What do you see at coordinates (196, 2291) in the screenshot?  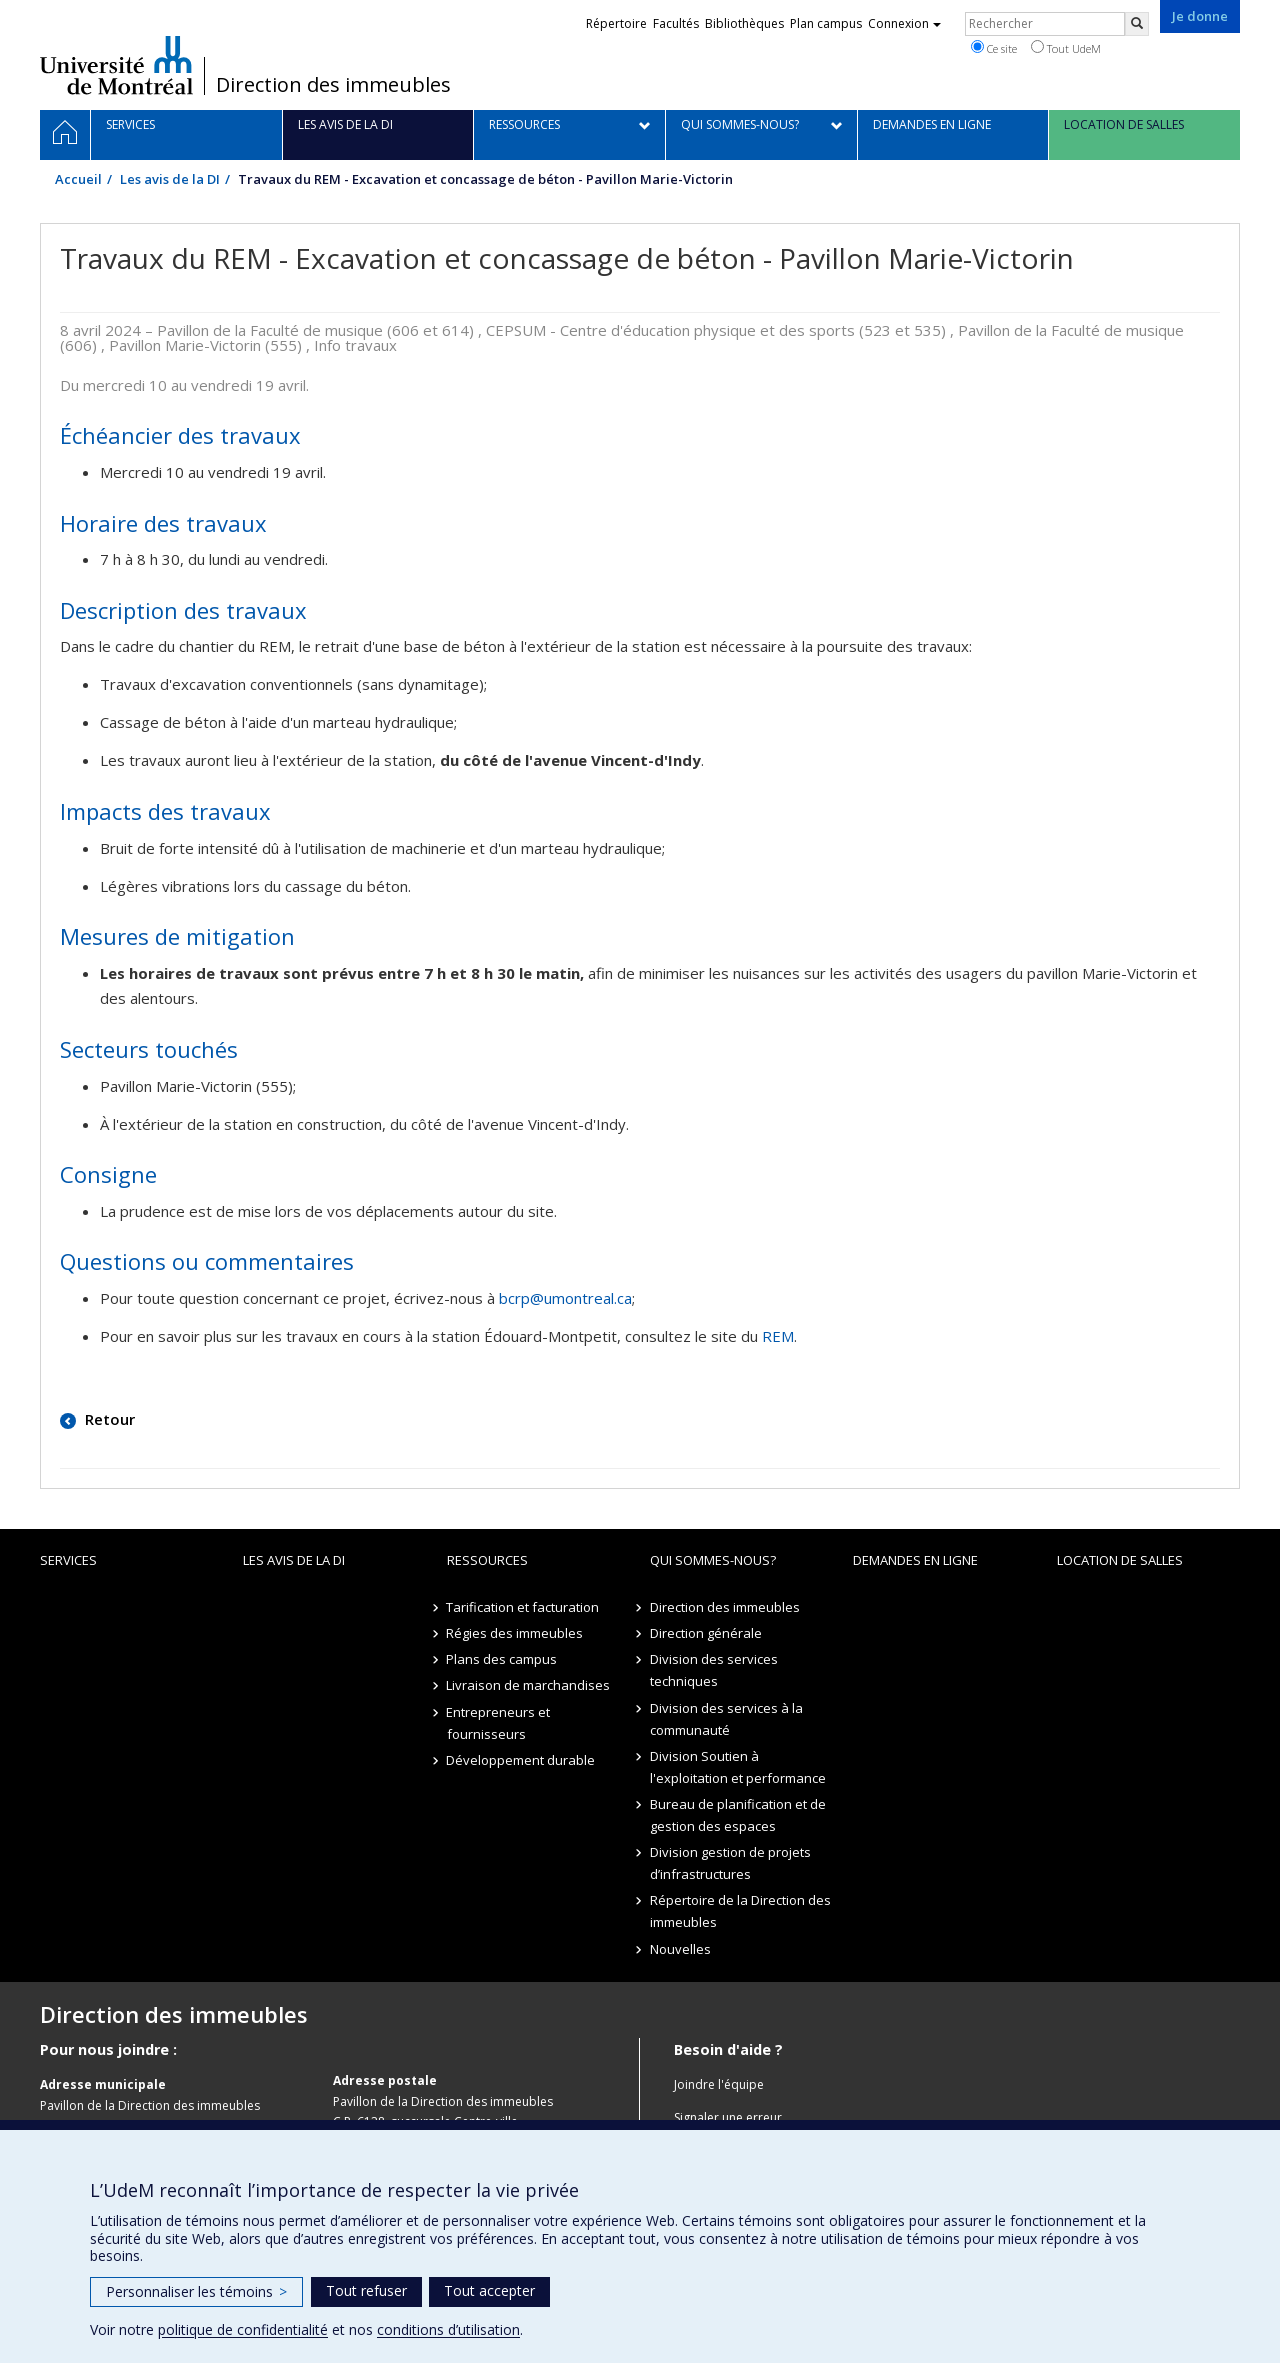 I see `Personnaliser les témoins` at bounding box center [196, 2291].